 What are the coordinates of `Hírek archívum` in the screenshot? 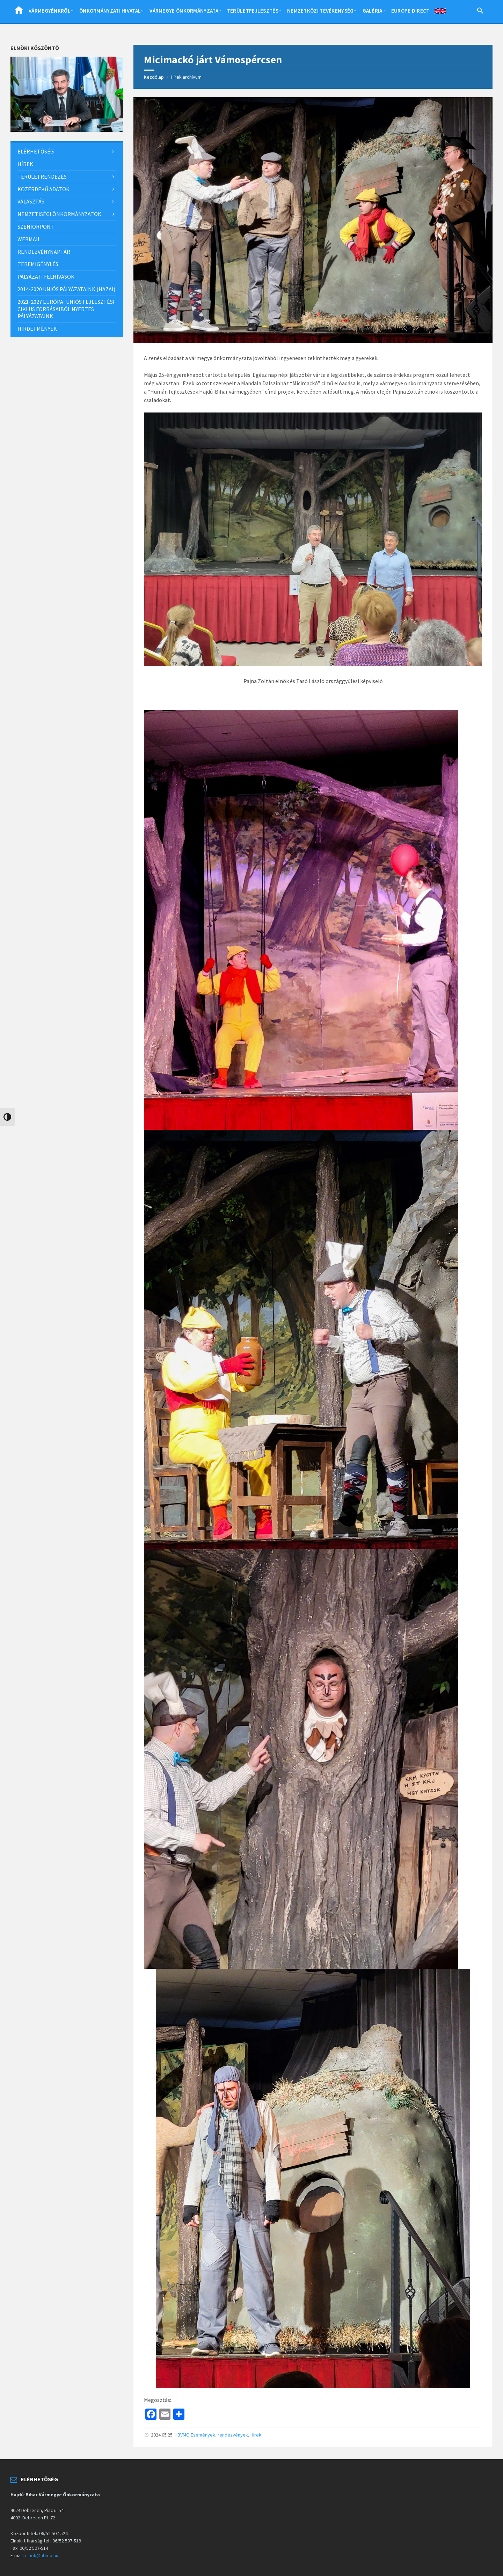 It's located at (186, 77).